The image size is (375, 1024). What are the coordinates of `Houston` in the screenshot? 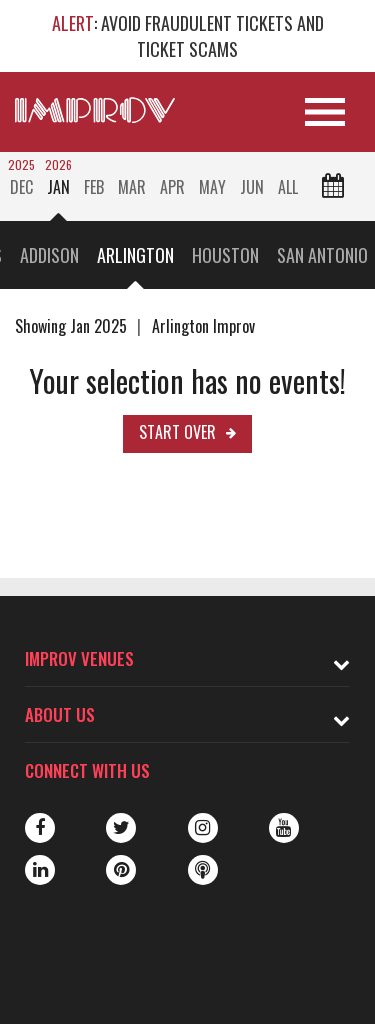 It's located at (225, 255).